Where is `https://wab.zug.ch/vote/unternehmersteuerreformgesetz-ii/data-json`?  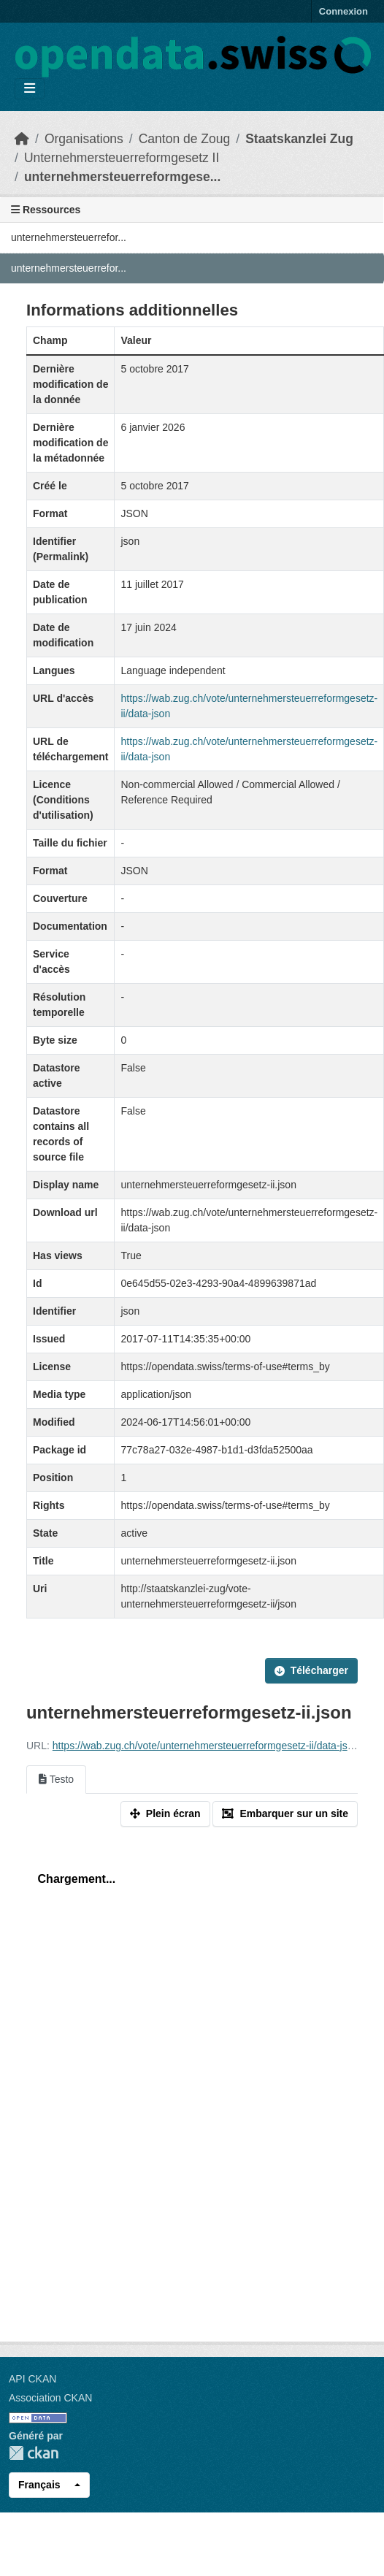
https://wab.zug.ch/vote/unternehmersteuerreformgesetz-ii/data-json is located at coordinates (205, 1745).